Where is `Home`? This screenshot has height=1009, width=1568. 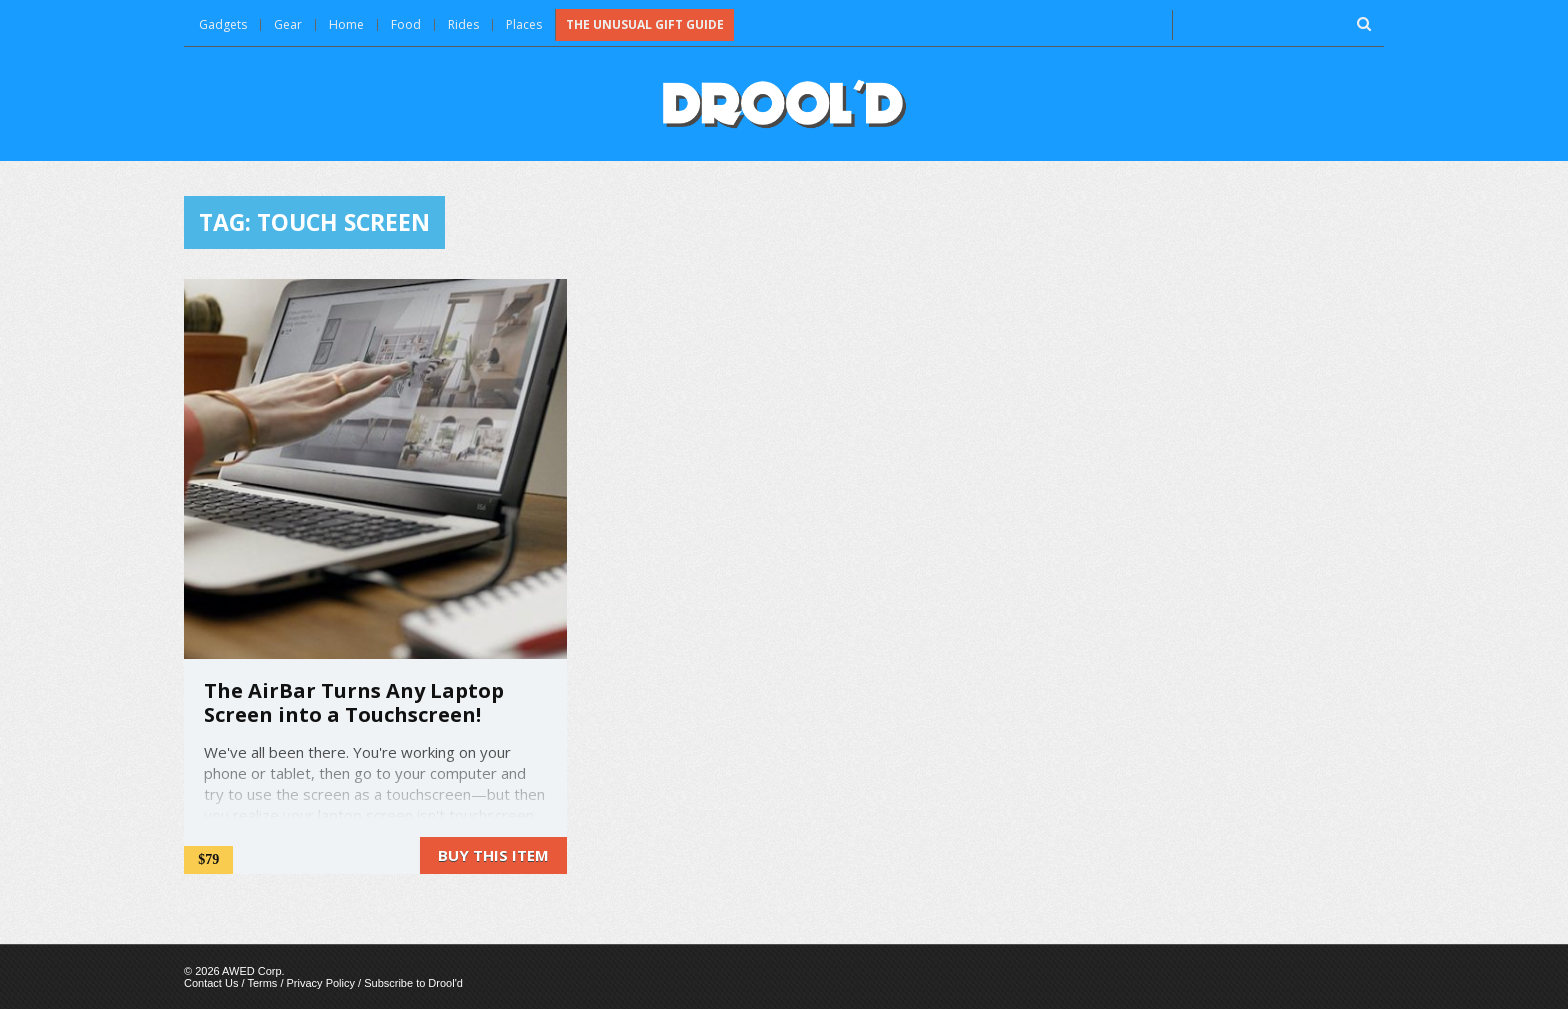 Home is located at coordinates (346, 24).